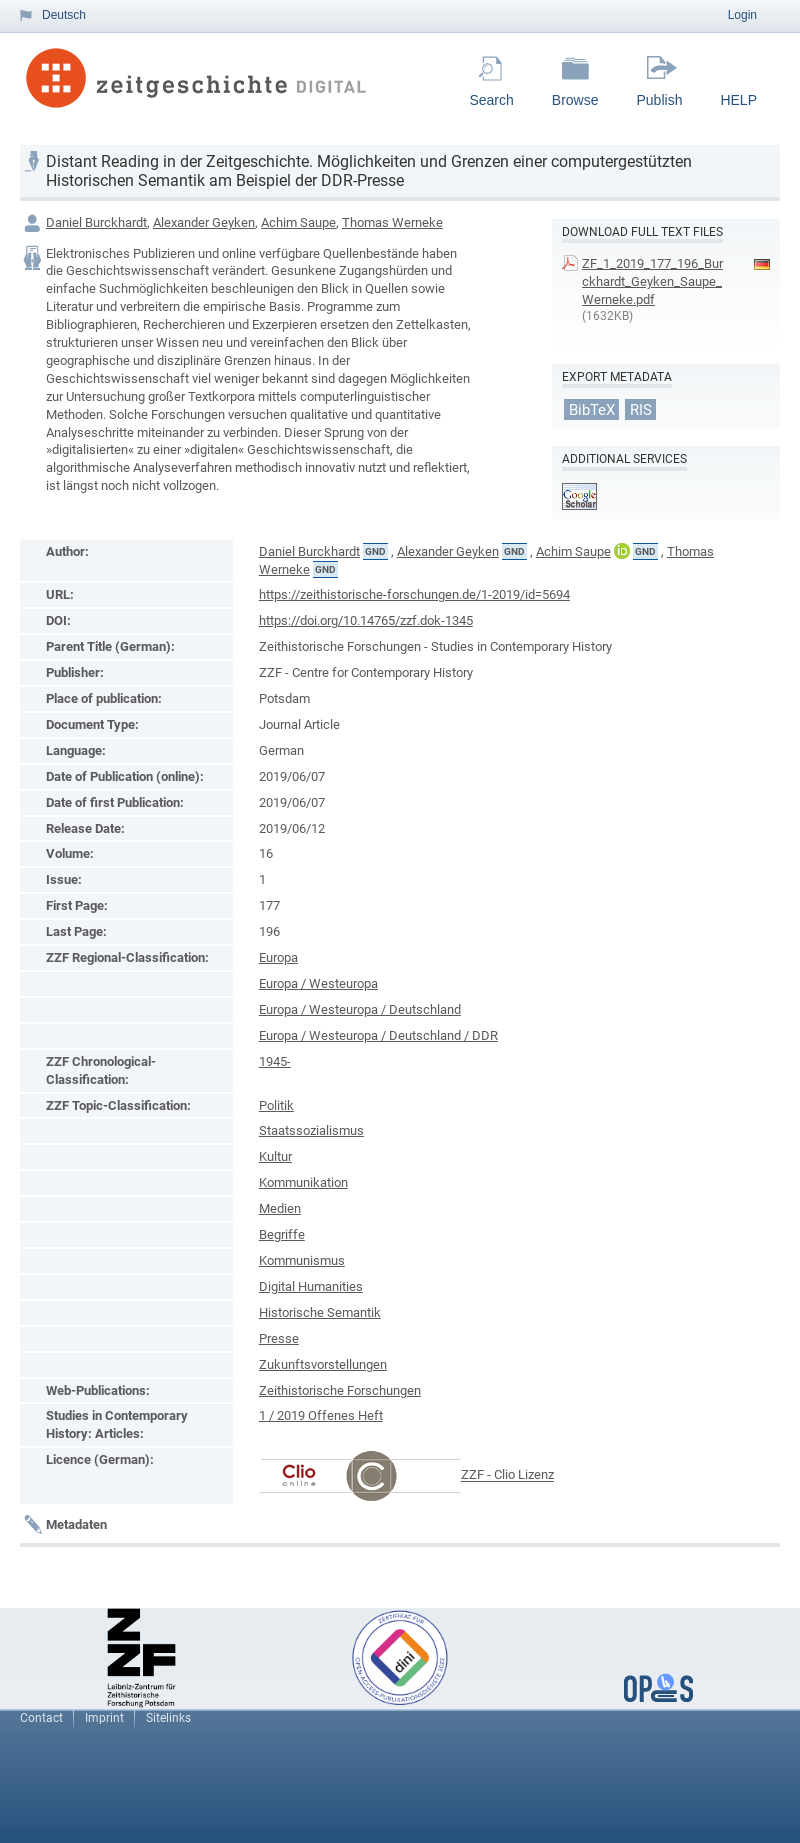 This screenshot has width=800, height=1843. I want to click on Zukunftsvorstellungen, so click(323, 1364).